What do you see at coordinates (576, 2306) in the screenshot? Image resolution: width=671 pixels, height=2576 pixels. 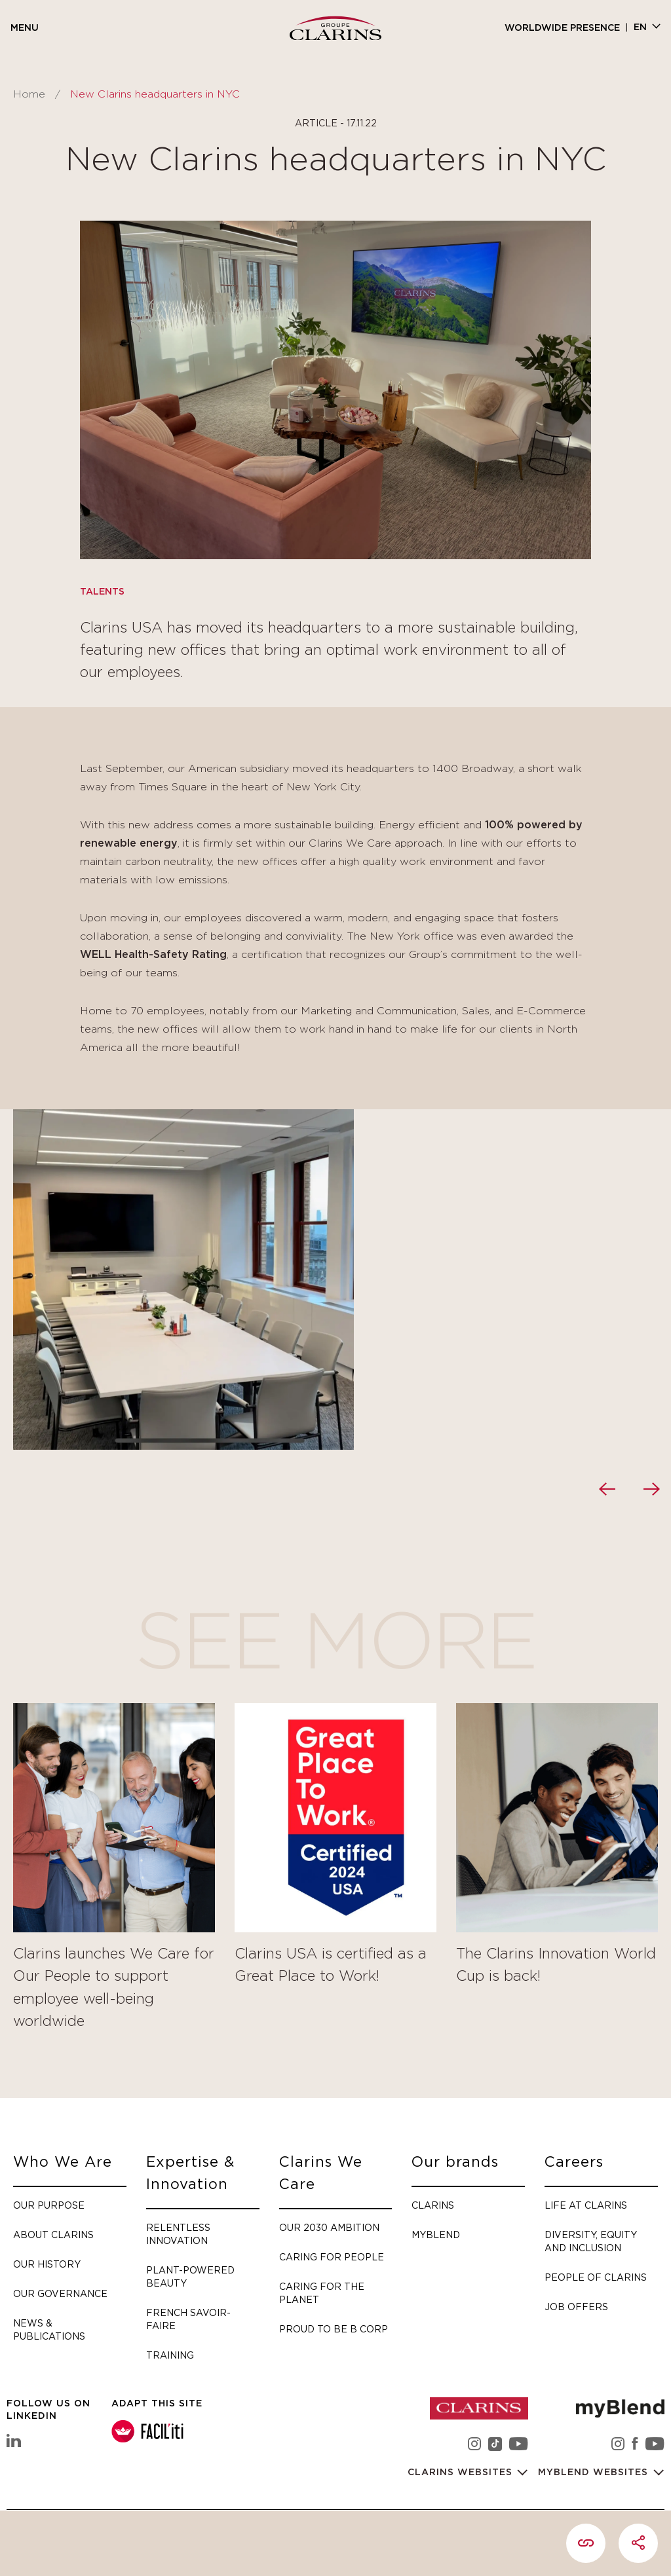 I see `Job offers` at bounding box center [576, 2306].